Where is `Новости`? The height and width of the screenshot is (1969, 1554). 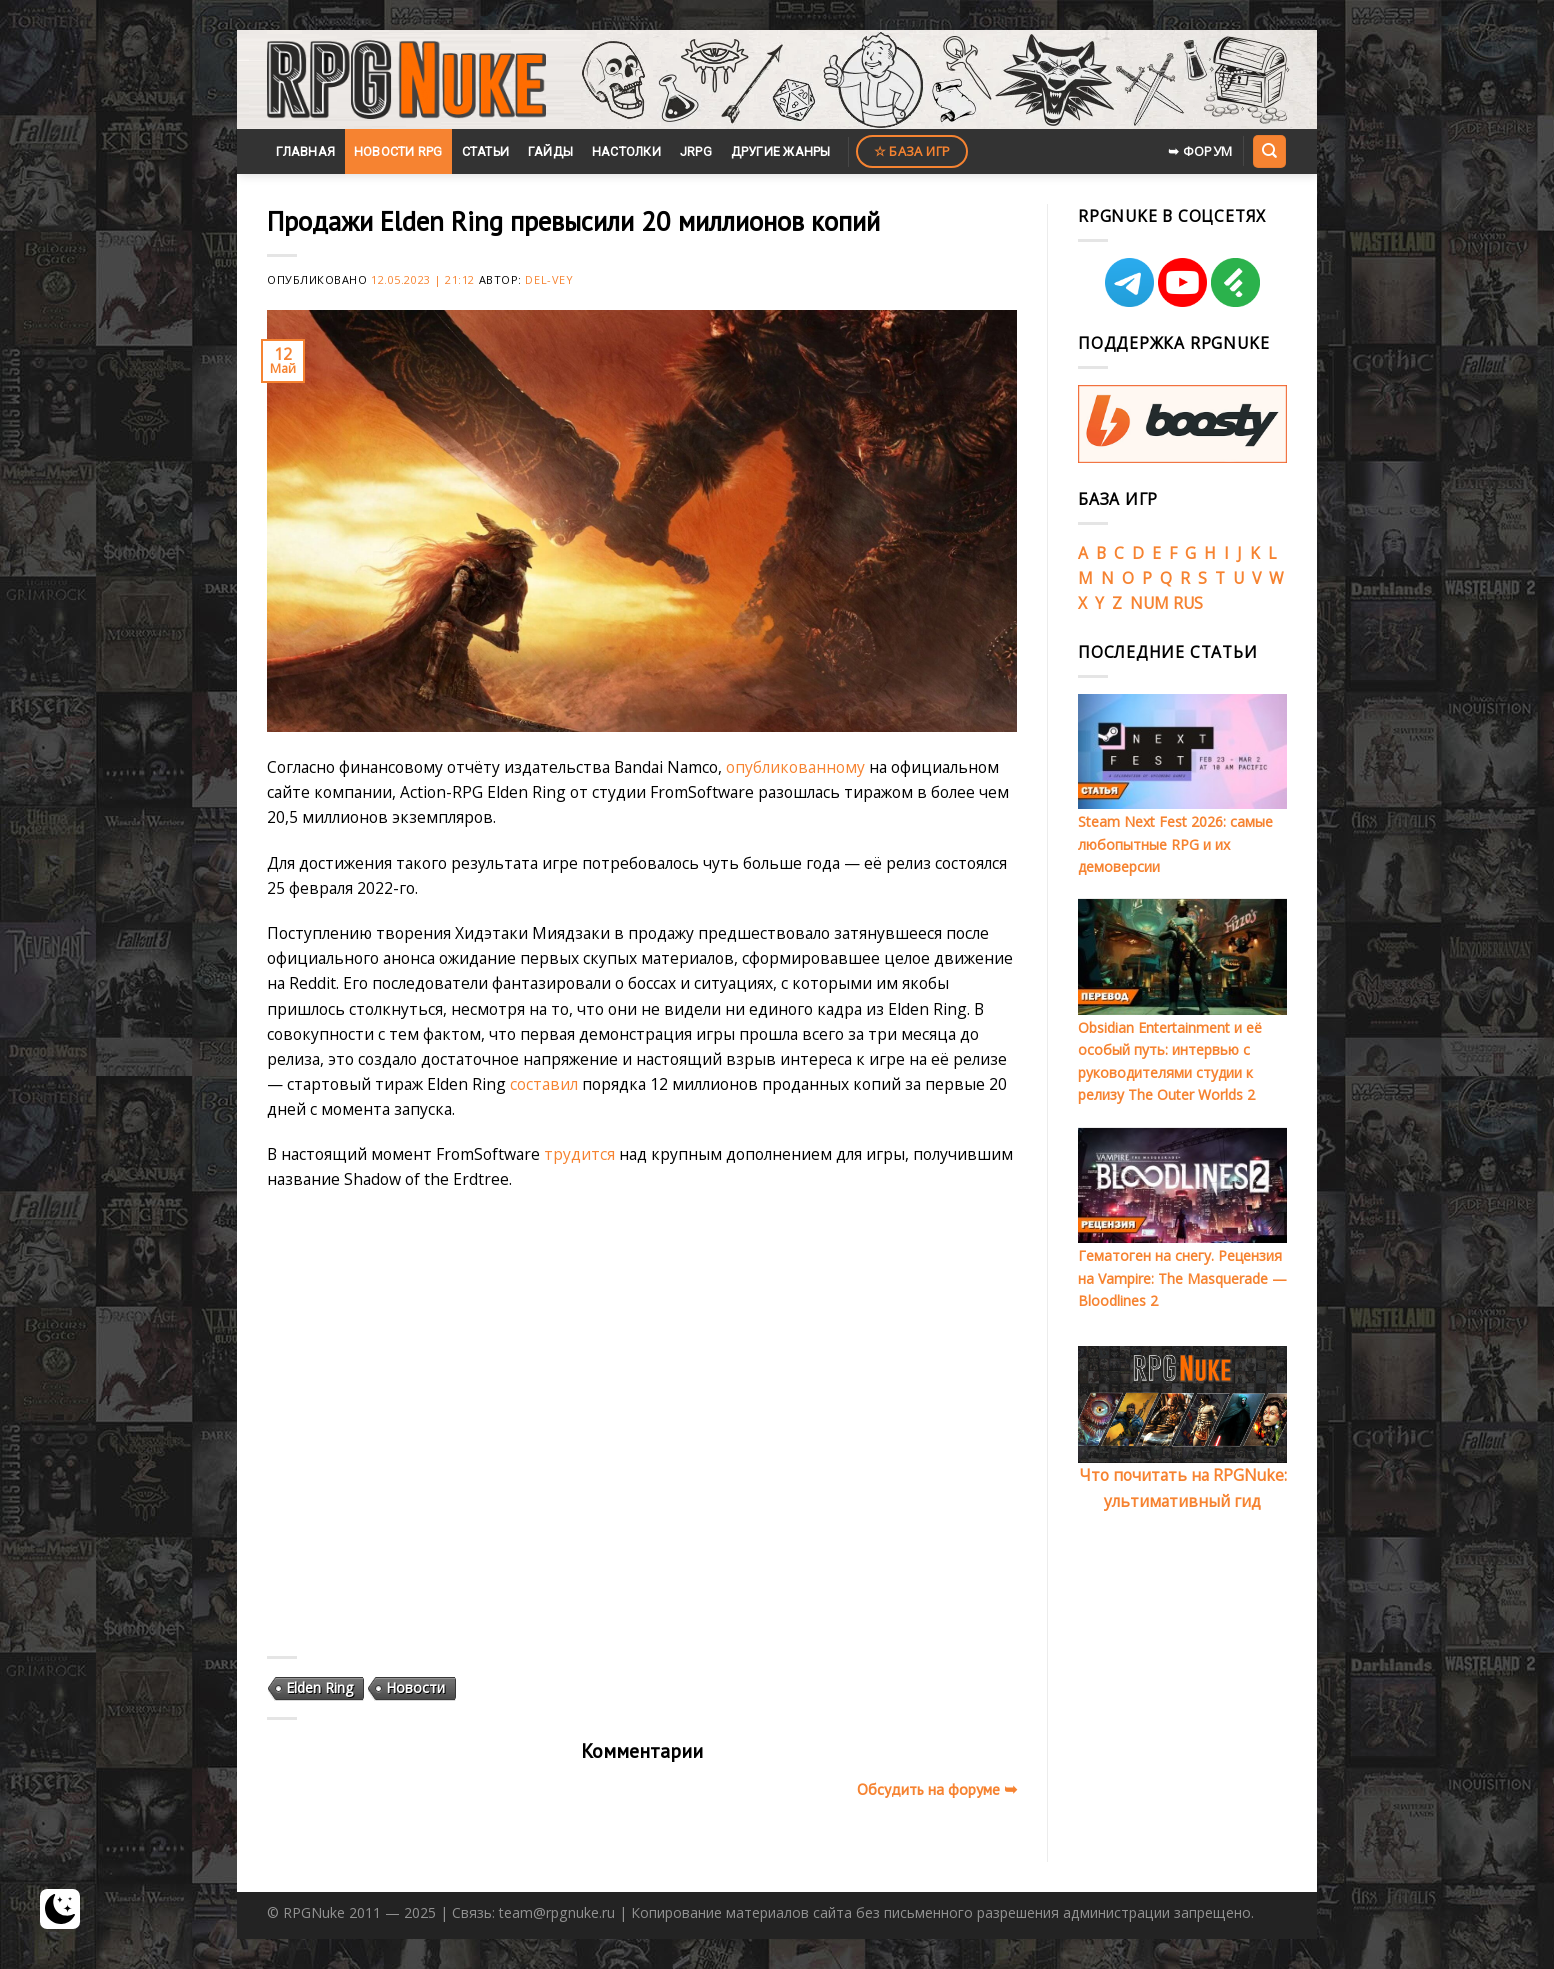 Новости is located at coordinates (415, 1687).